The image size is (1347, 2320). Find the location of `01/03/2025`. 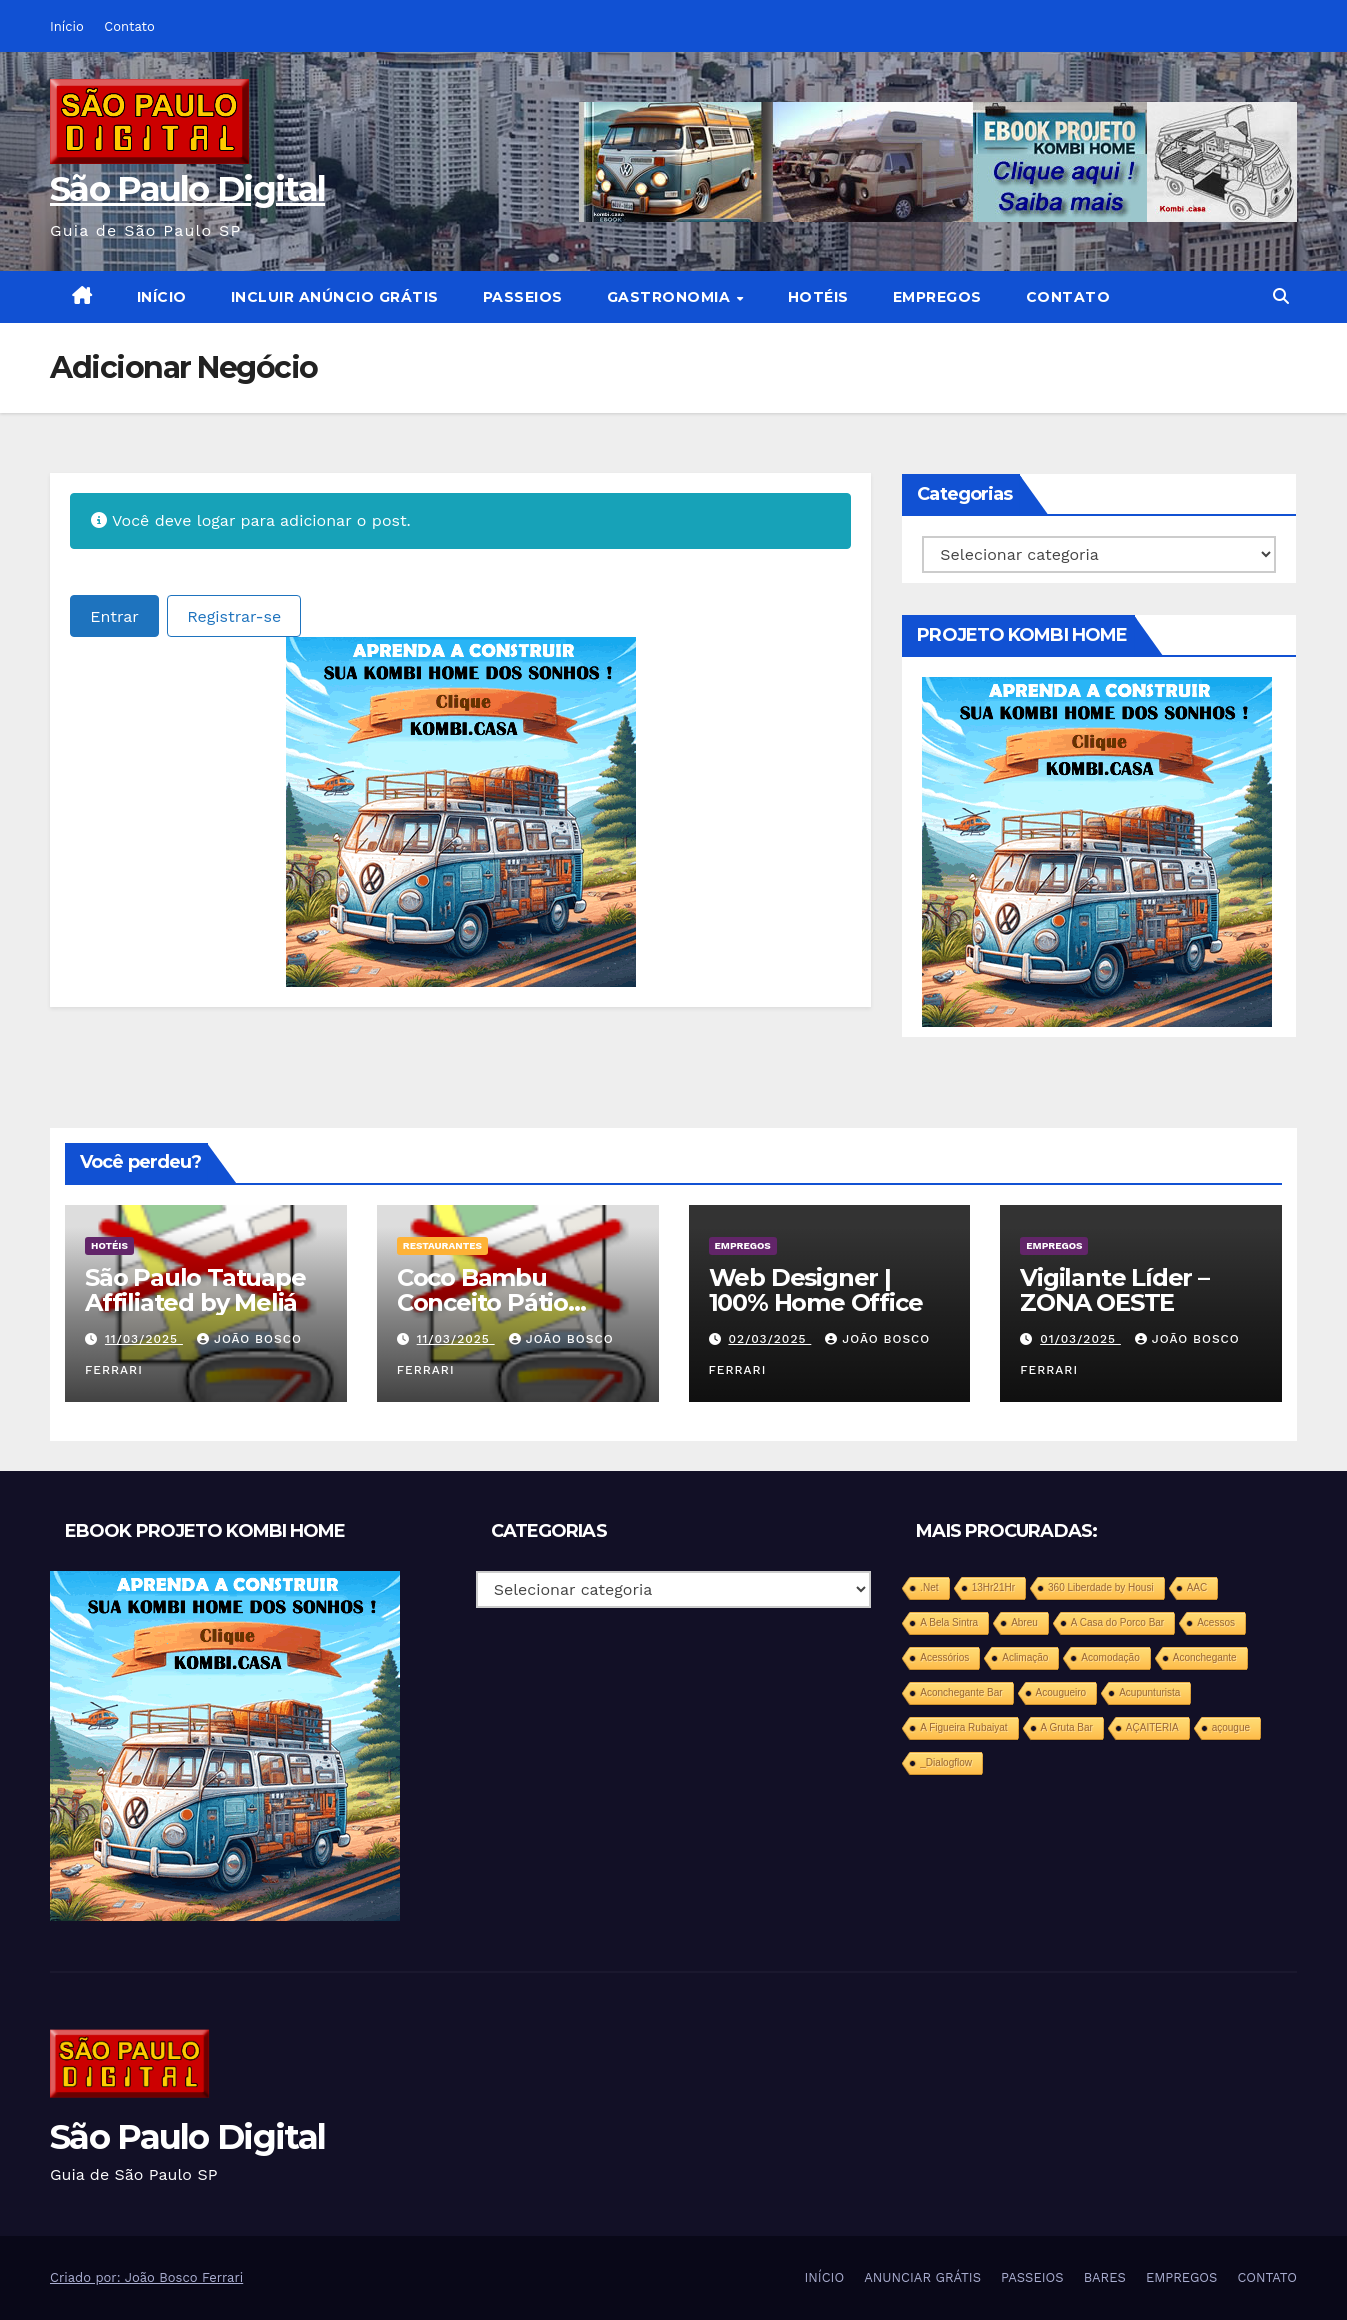

01/03/2025 is located at coordinates (1080, 1339).